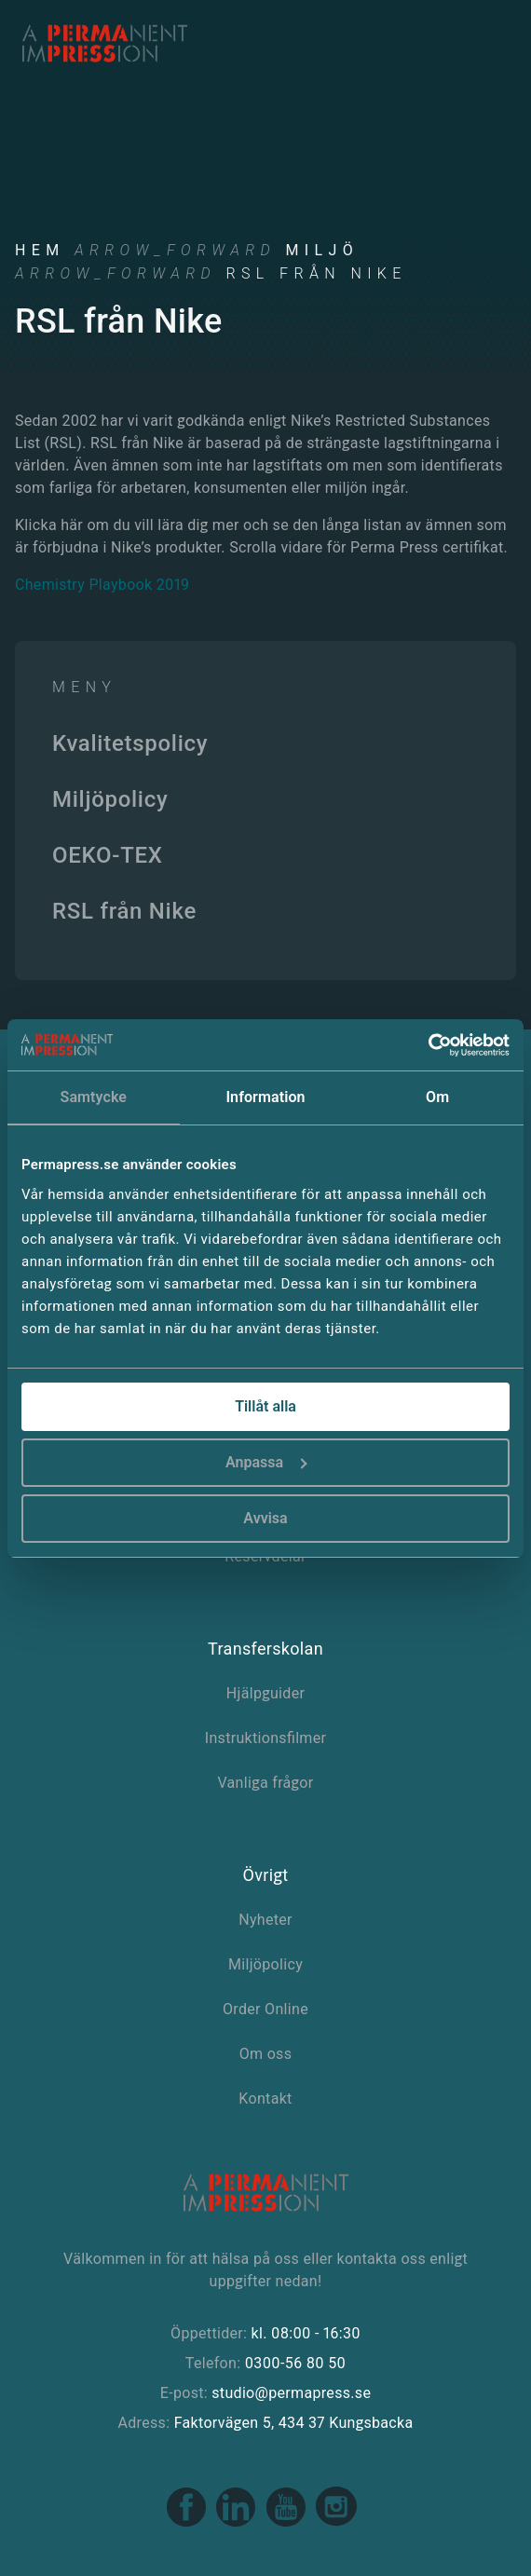  Describe the element at coordinates (94, 1097) in the screenshot. I see `Samtycke [tab]` at that location.